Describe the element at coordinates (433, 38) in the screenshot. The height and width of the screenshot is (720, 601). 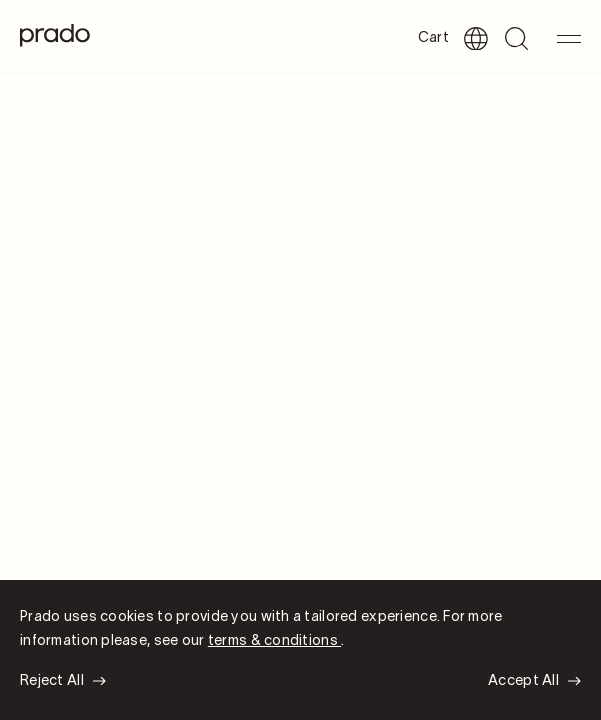
I see `Cart` at that location.